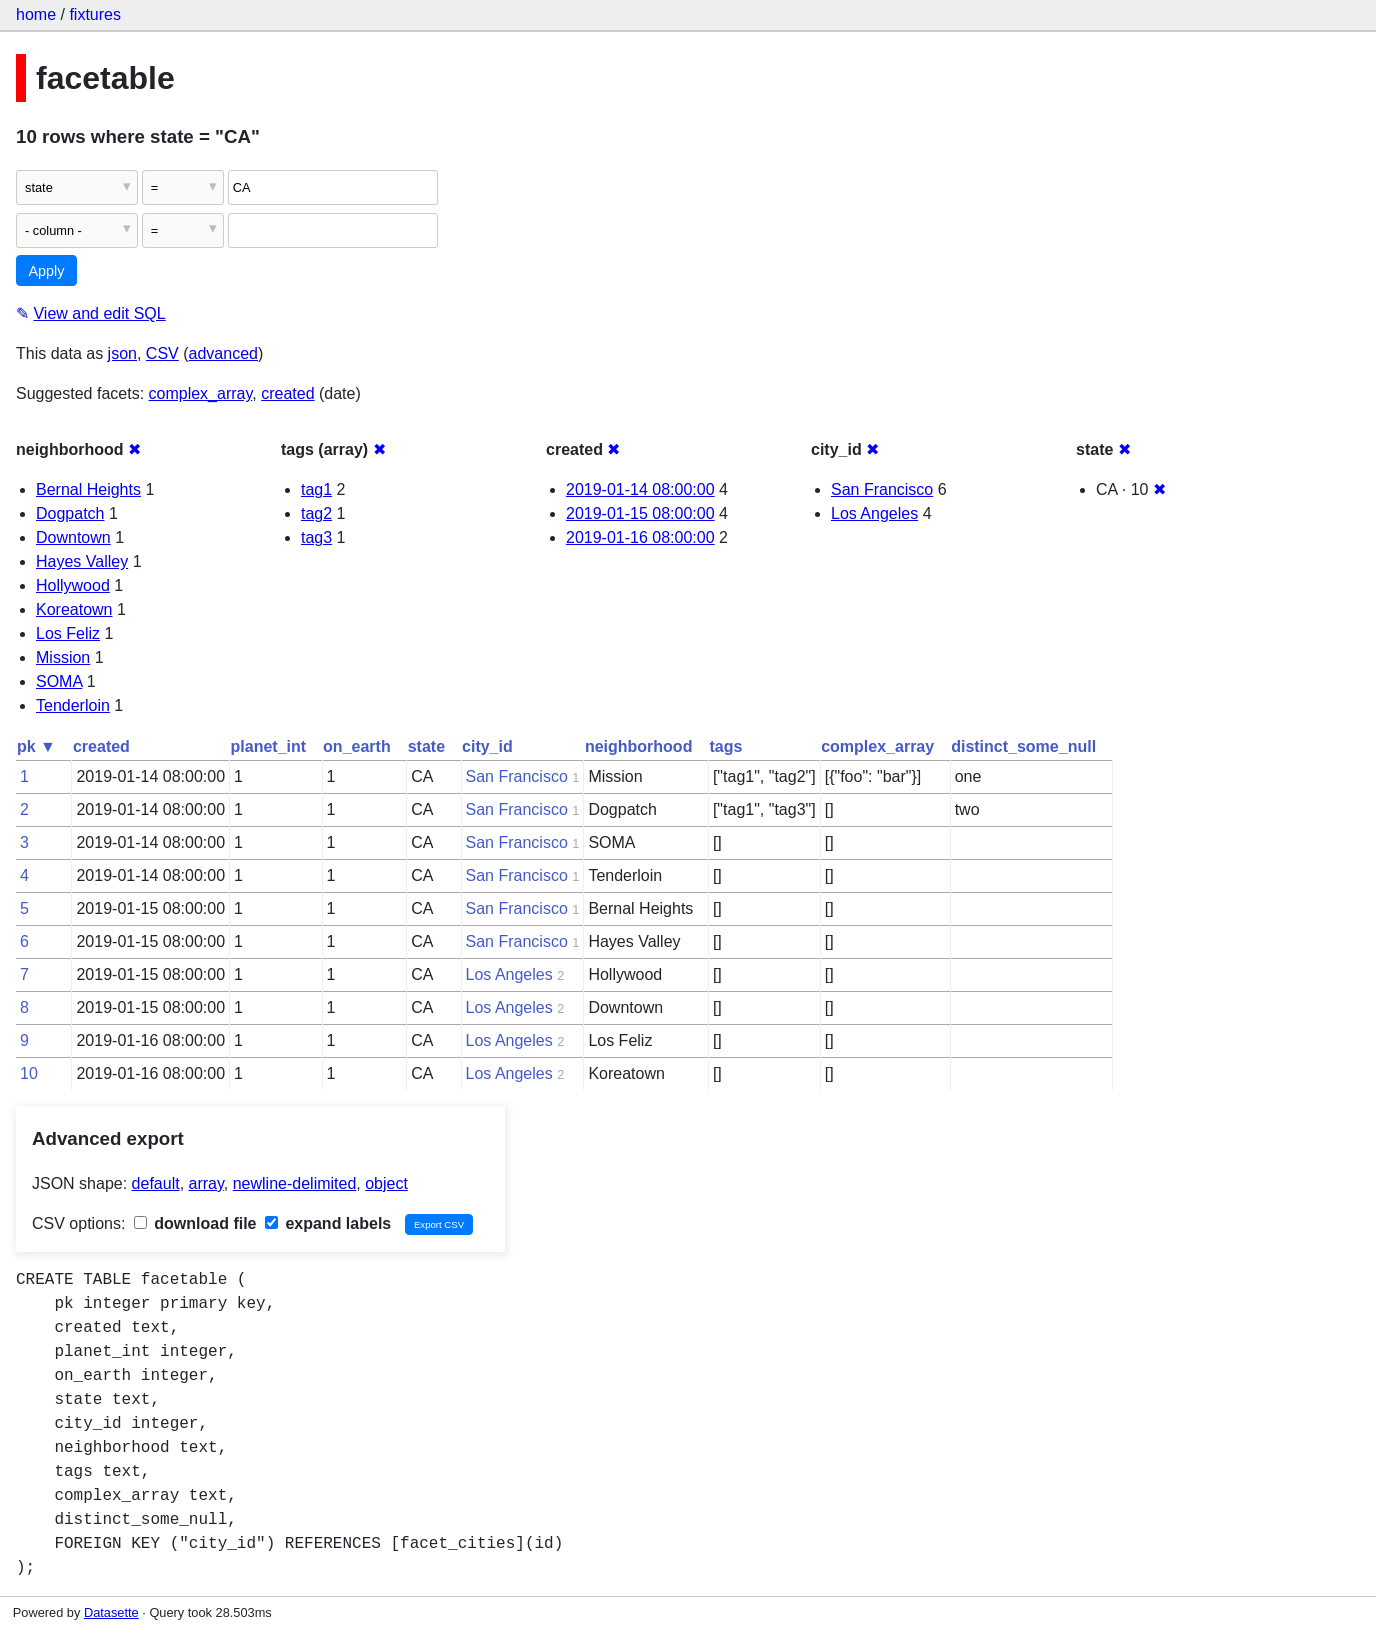 The image size is (1376, 1635). Describe the element at coordinates (487, 746) in the screenshot. I see `city_id` at that location.